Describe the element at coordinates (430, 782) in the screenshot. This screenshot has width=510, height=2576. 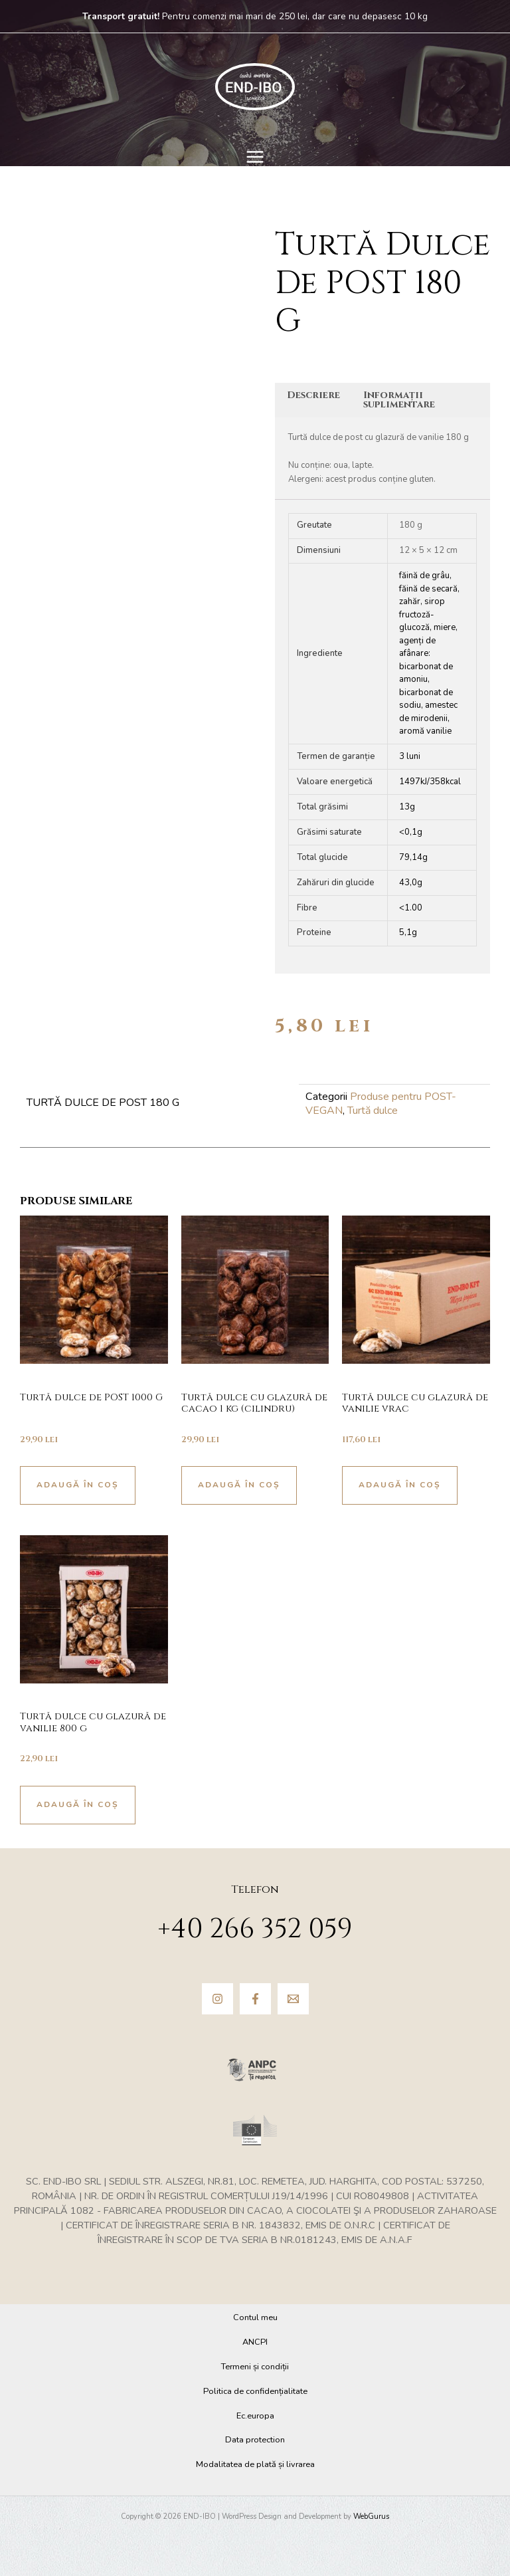
I see `1497kJ/358kcal` at that location.